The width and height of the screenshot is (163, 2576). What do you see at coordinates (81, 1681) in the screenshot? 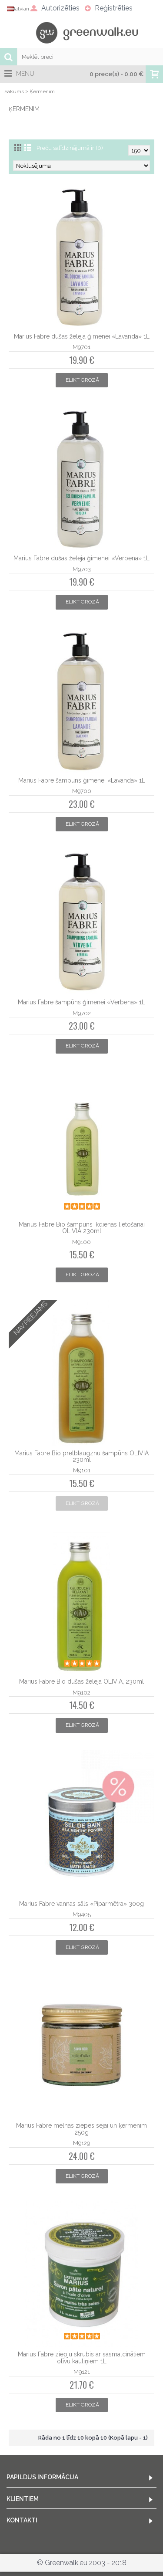
I see `Marius Fabre Bio dušas želeja OLIVIA, 230ml` at bounding box center [81, 1681].